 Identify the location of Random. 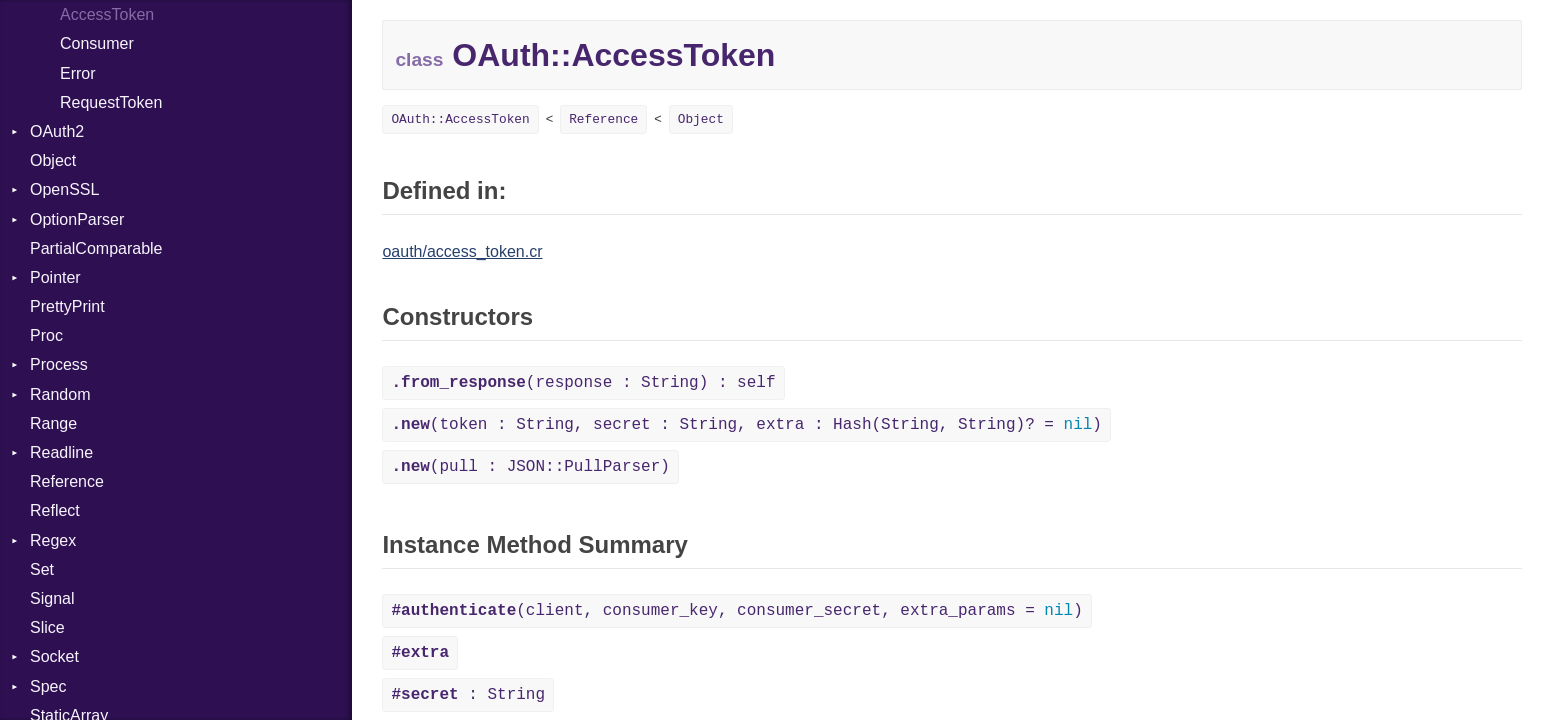
(60, 394).